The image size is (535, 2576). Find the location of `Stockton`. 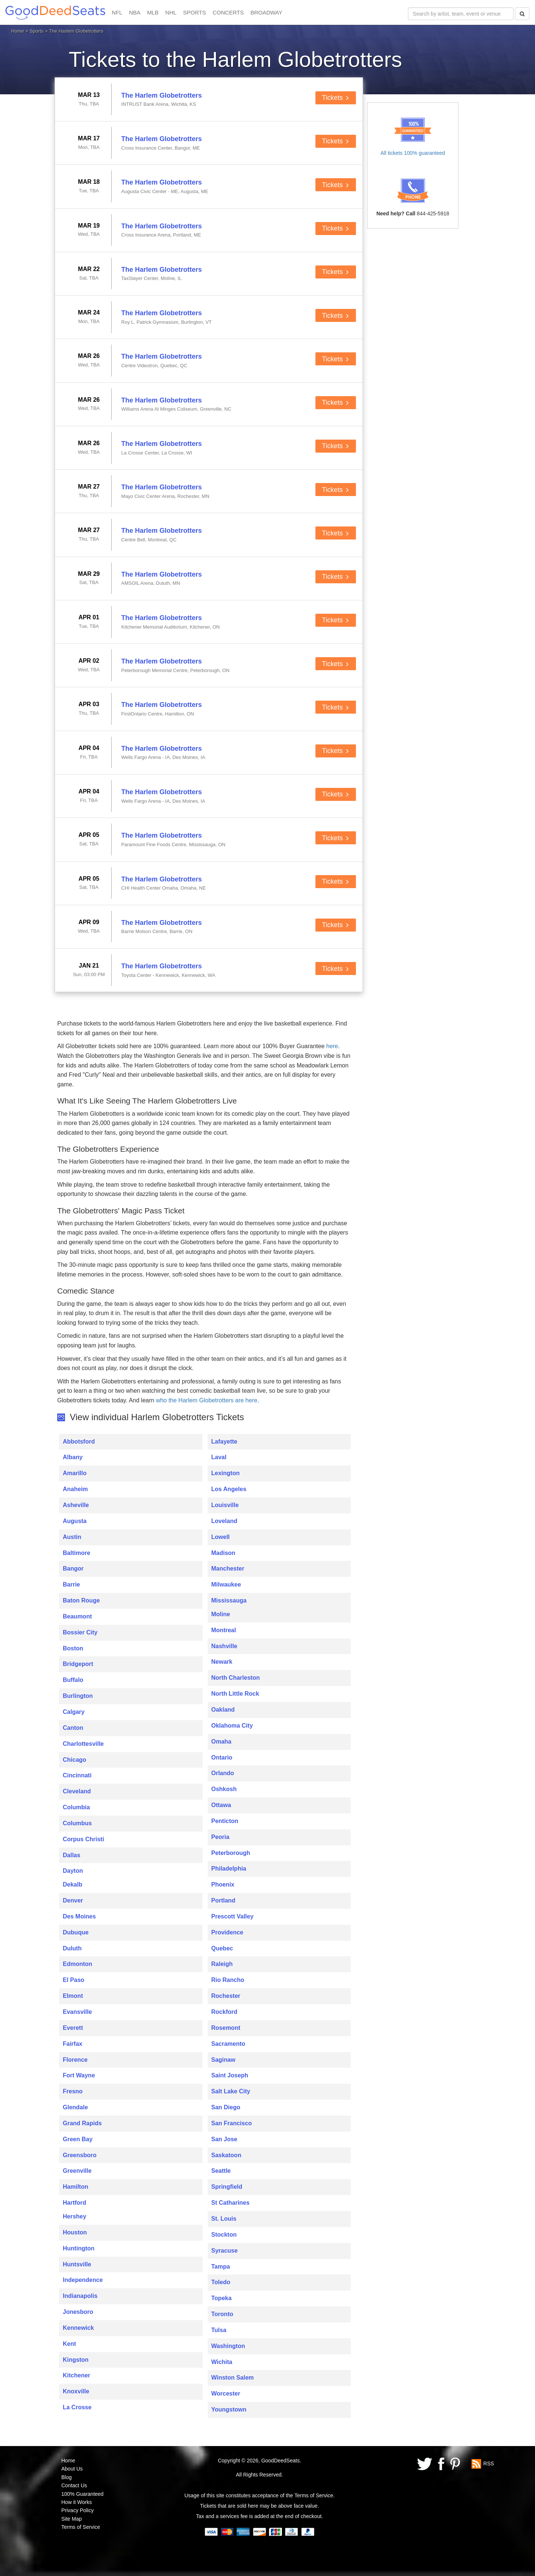

Stockton is located at coordinates (224, 2234).